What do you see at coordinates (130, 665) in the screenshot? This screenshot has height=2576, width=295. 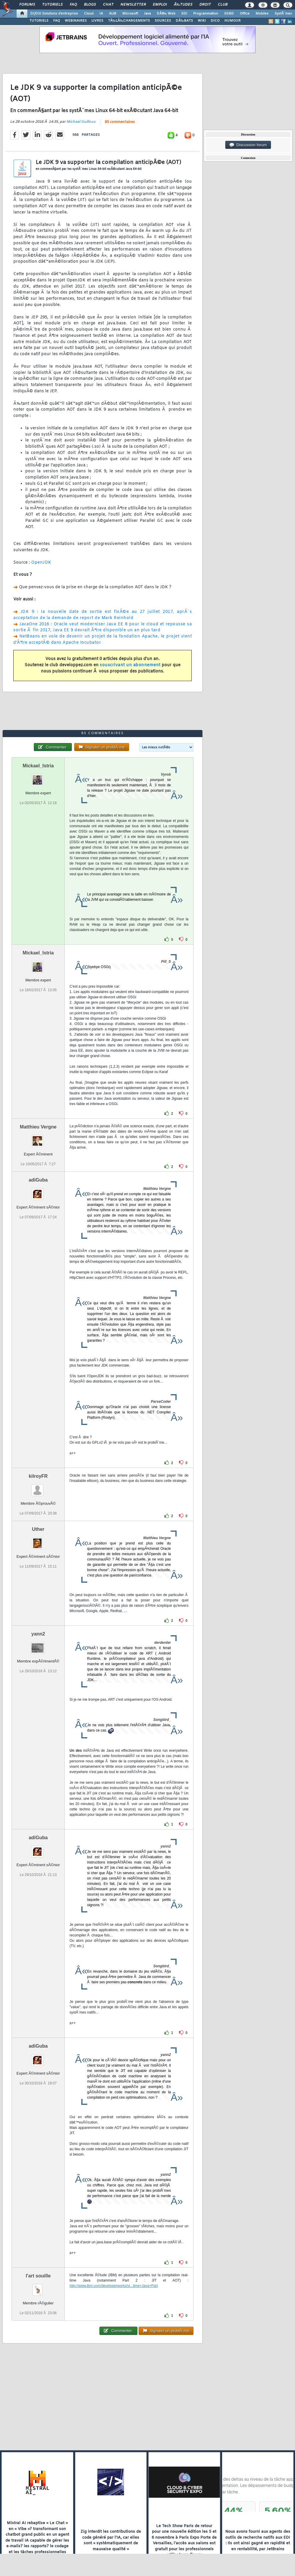 I see `souscrivant un abonnement` at bounding box center [130, 665].